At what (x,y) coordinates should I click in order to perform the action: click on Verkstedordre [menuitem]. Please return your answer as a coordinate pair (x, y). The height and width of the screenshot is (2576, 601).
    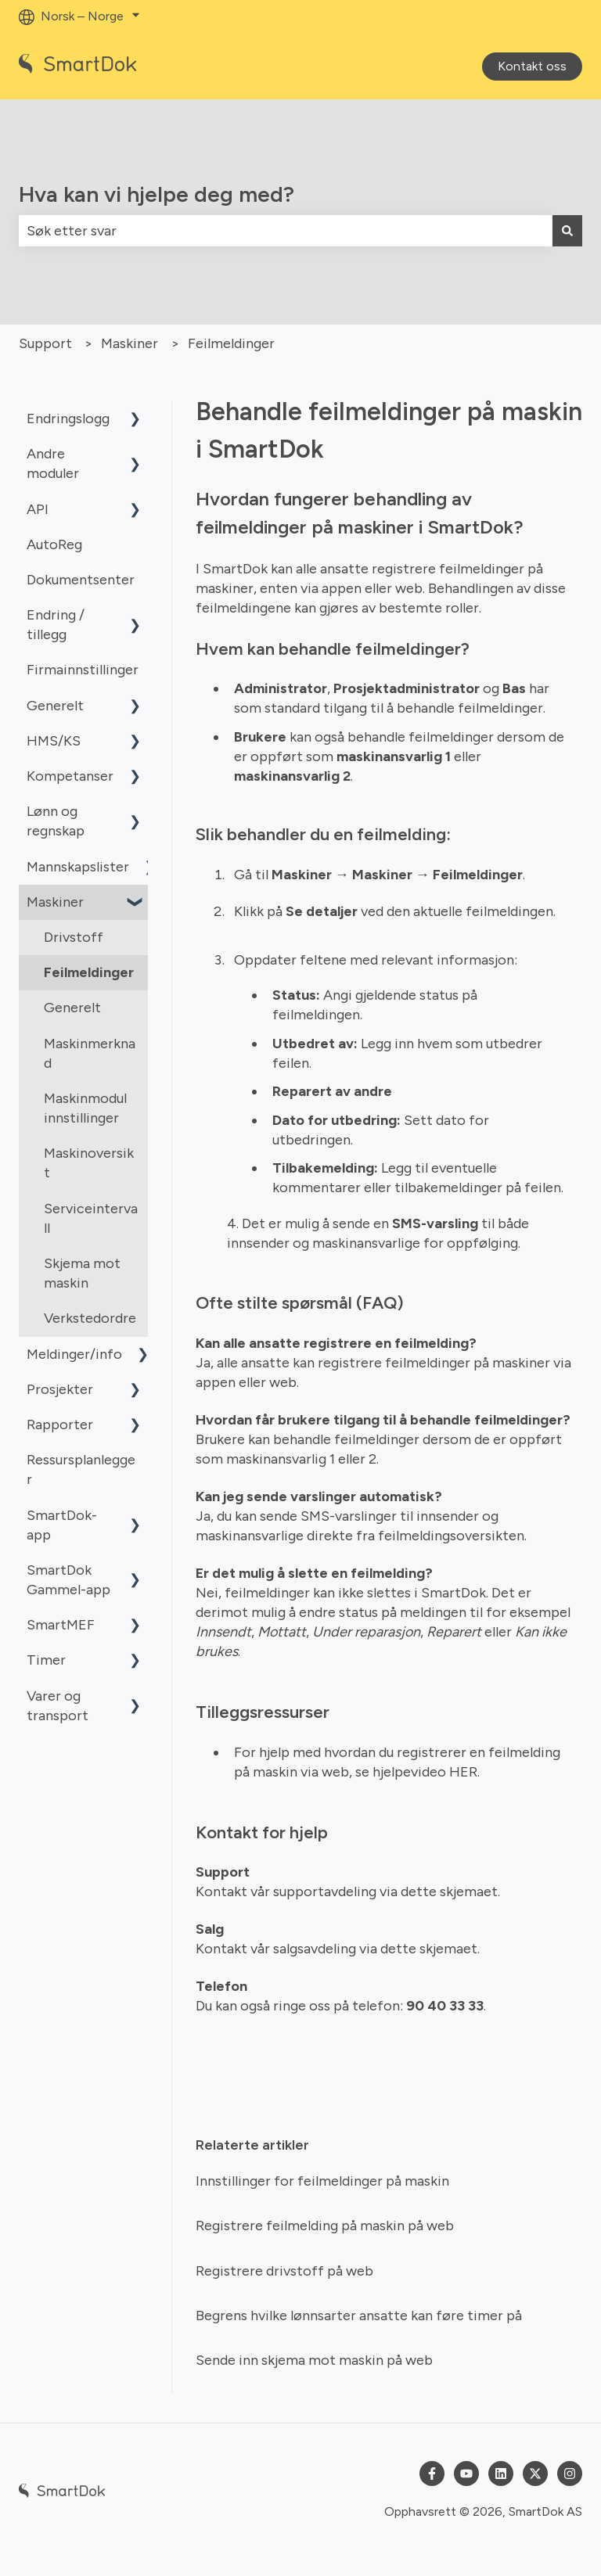
    Looking at the image, I should click on (90, 1318).